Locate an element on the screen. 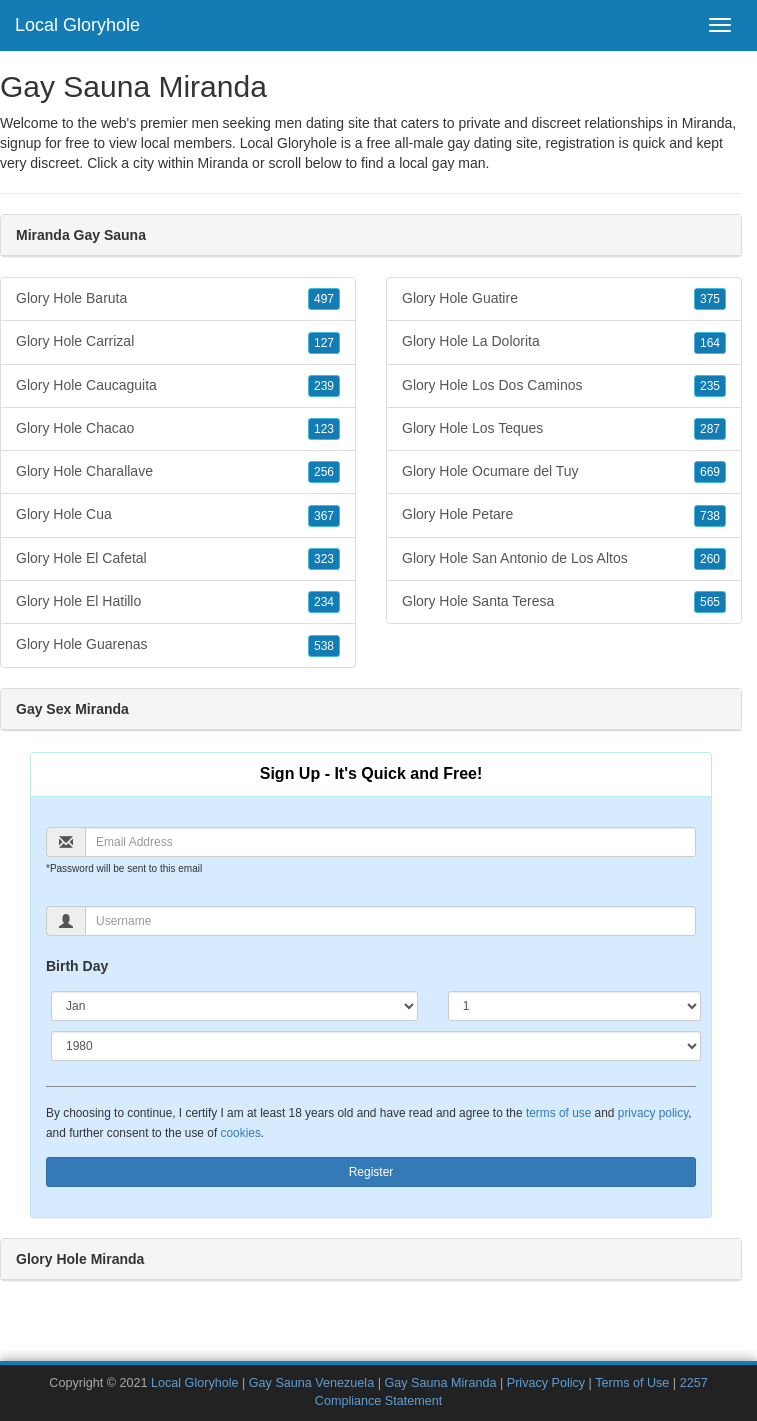 The width and height of the screenshot is (757, 1421). [Day] is located at coordinates (574, 1006).